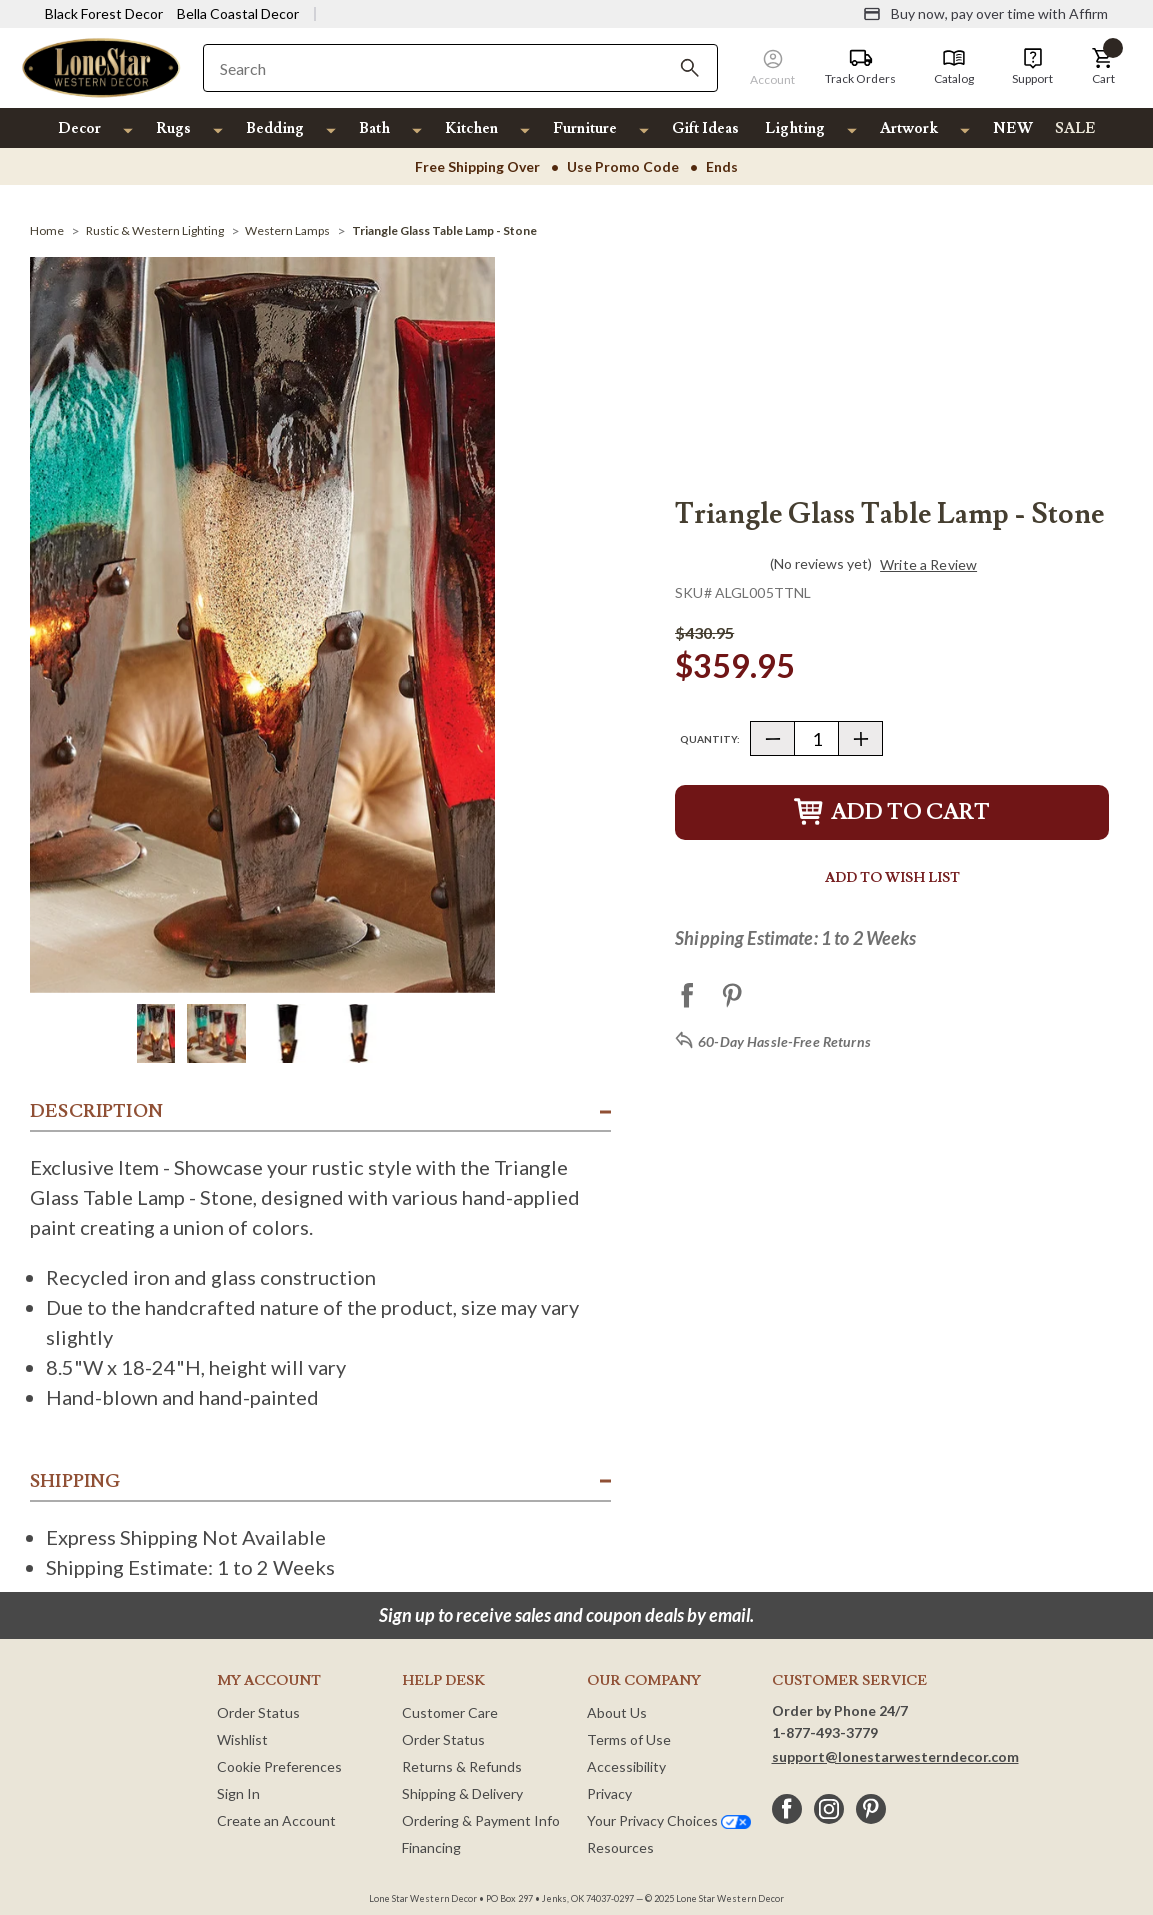  I want to click on Kitchen, so click(471, 128).